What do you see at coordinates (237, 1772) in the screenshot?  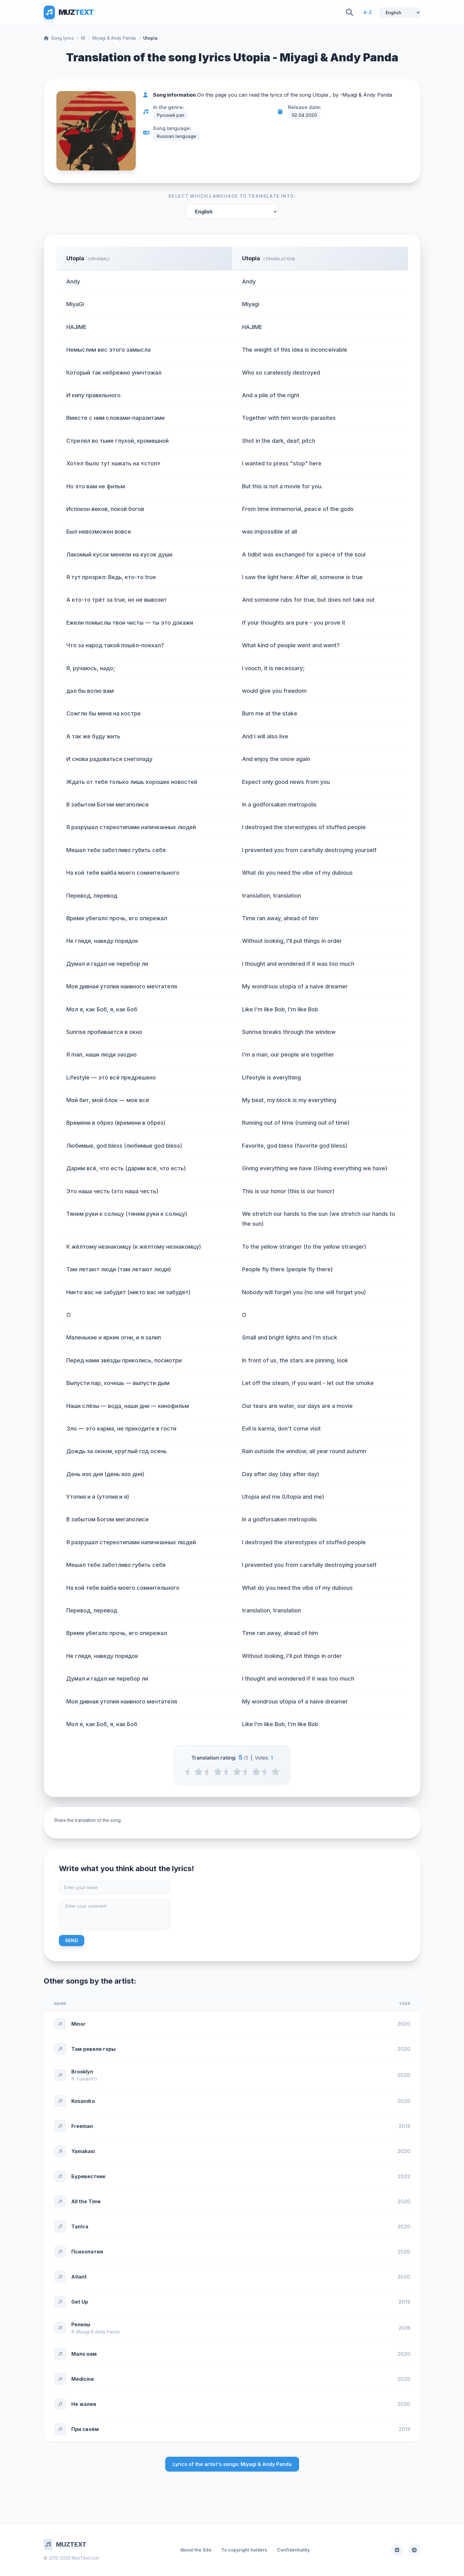 I see `[3 stars]` at bounding box center [237, 1772].